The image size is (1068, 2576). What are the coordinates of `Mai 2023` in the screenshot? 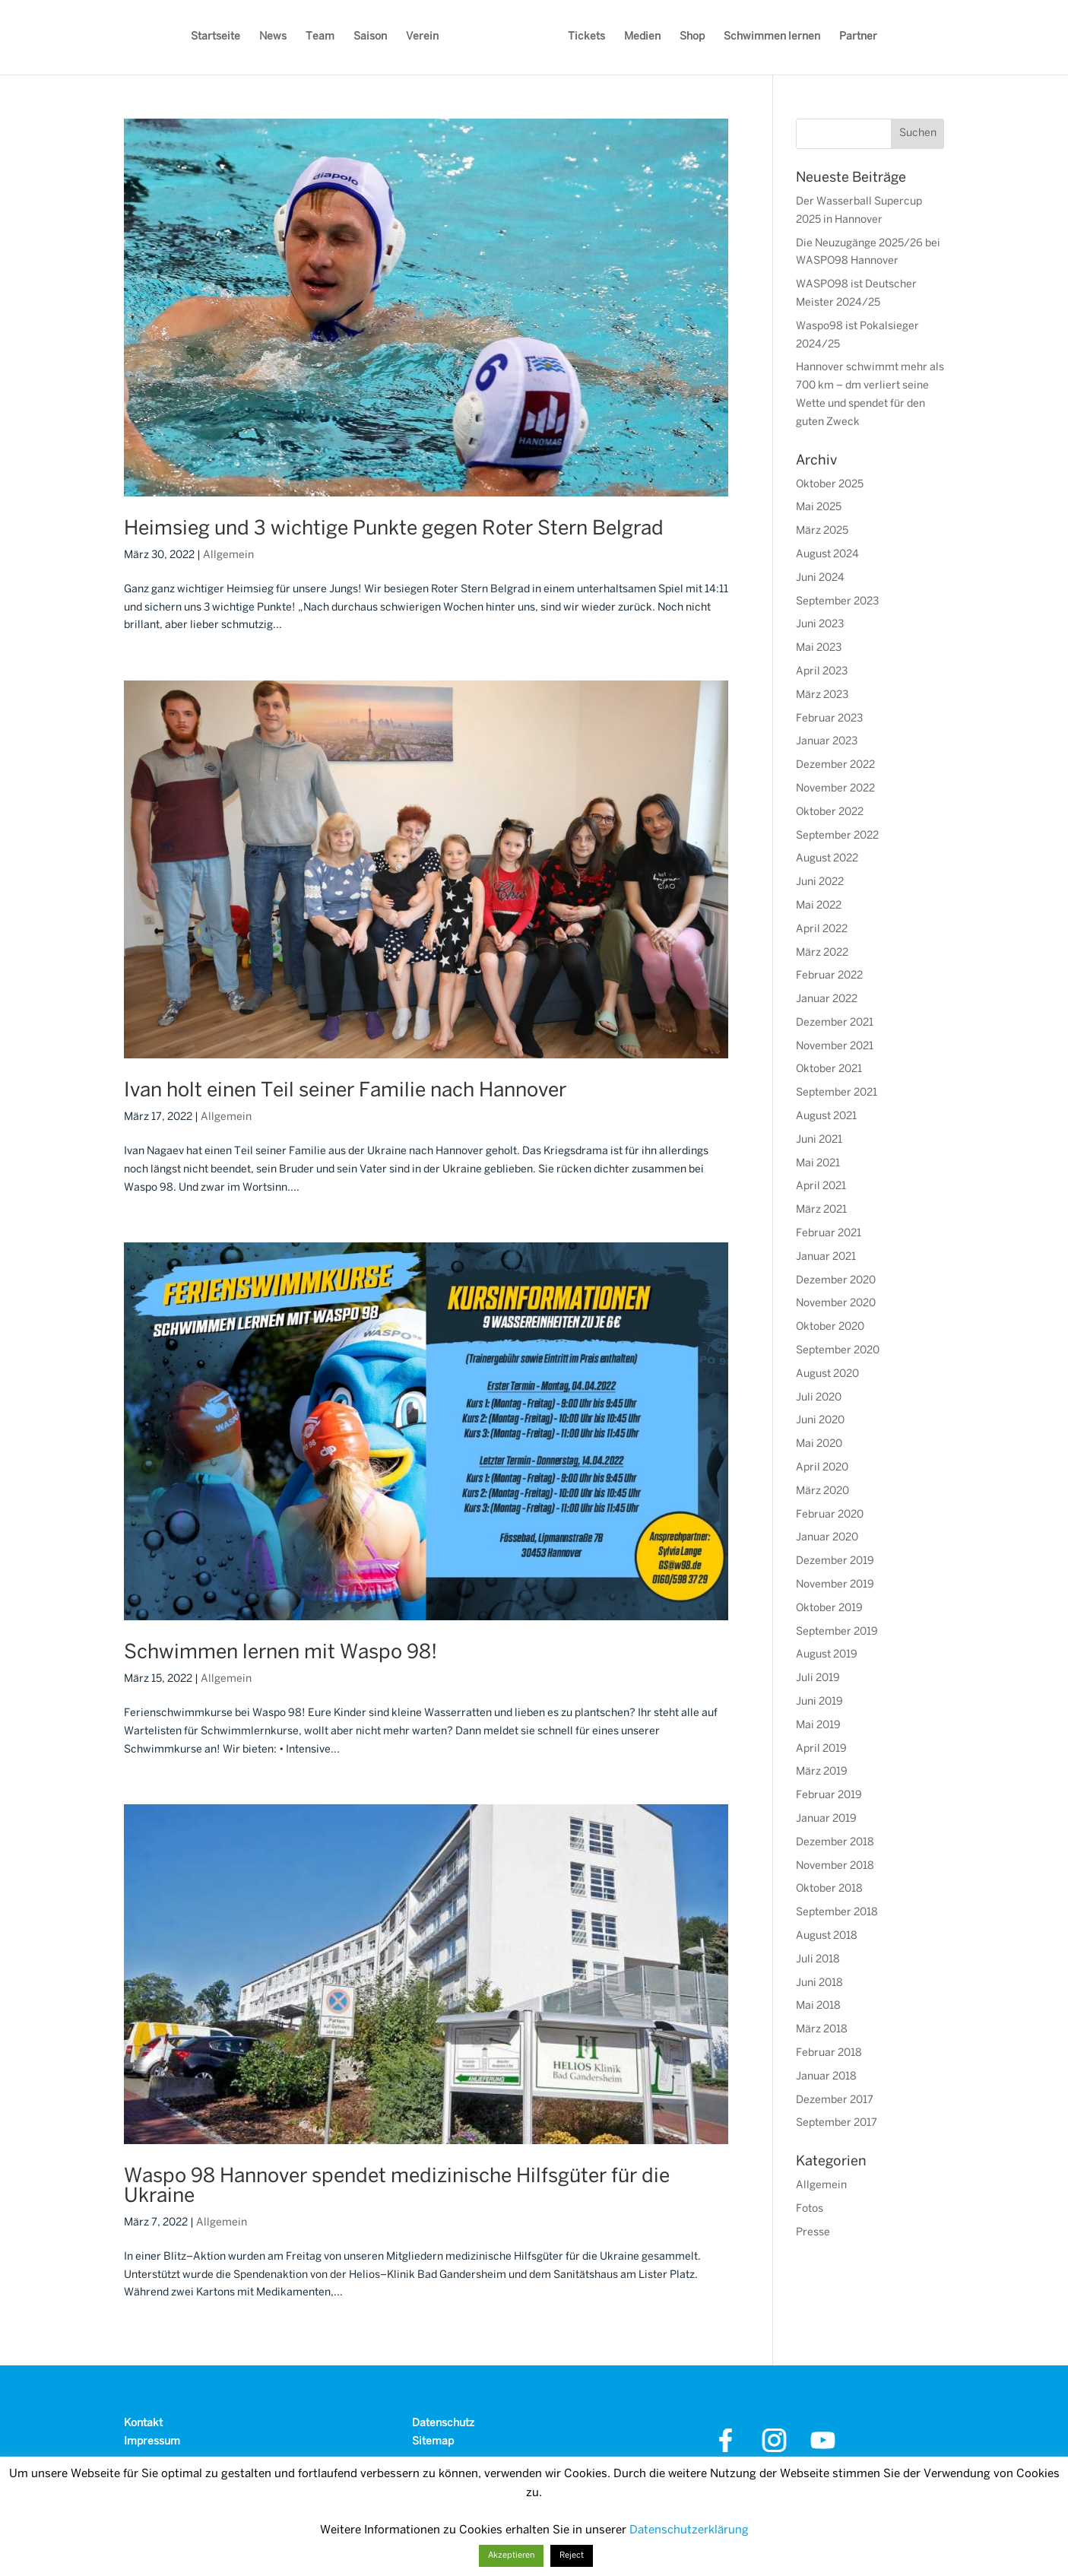 It's located at (818, 648).